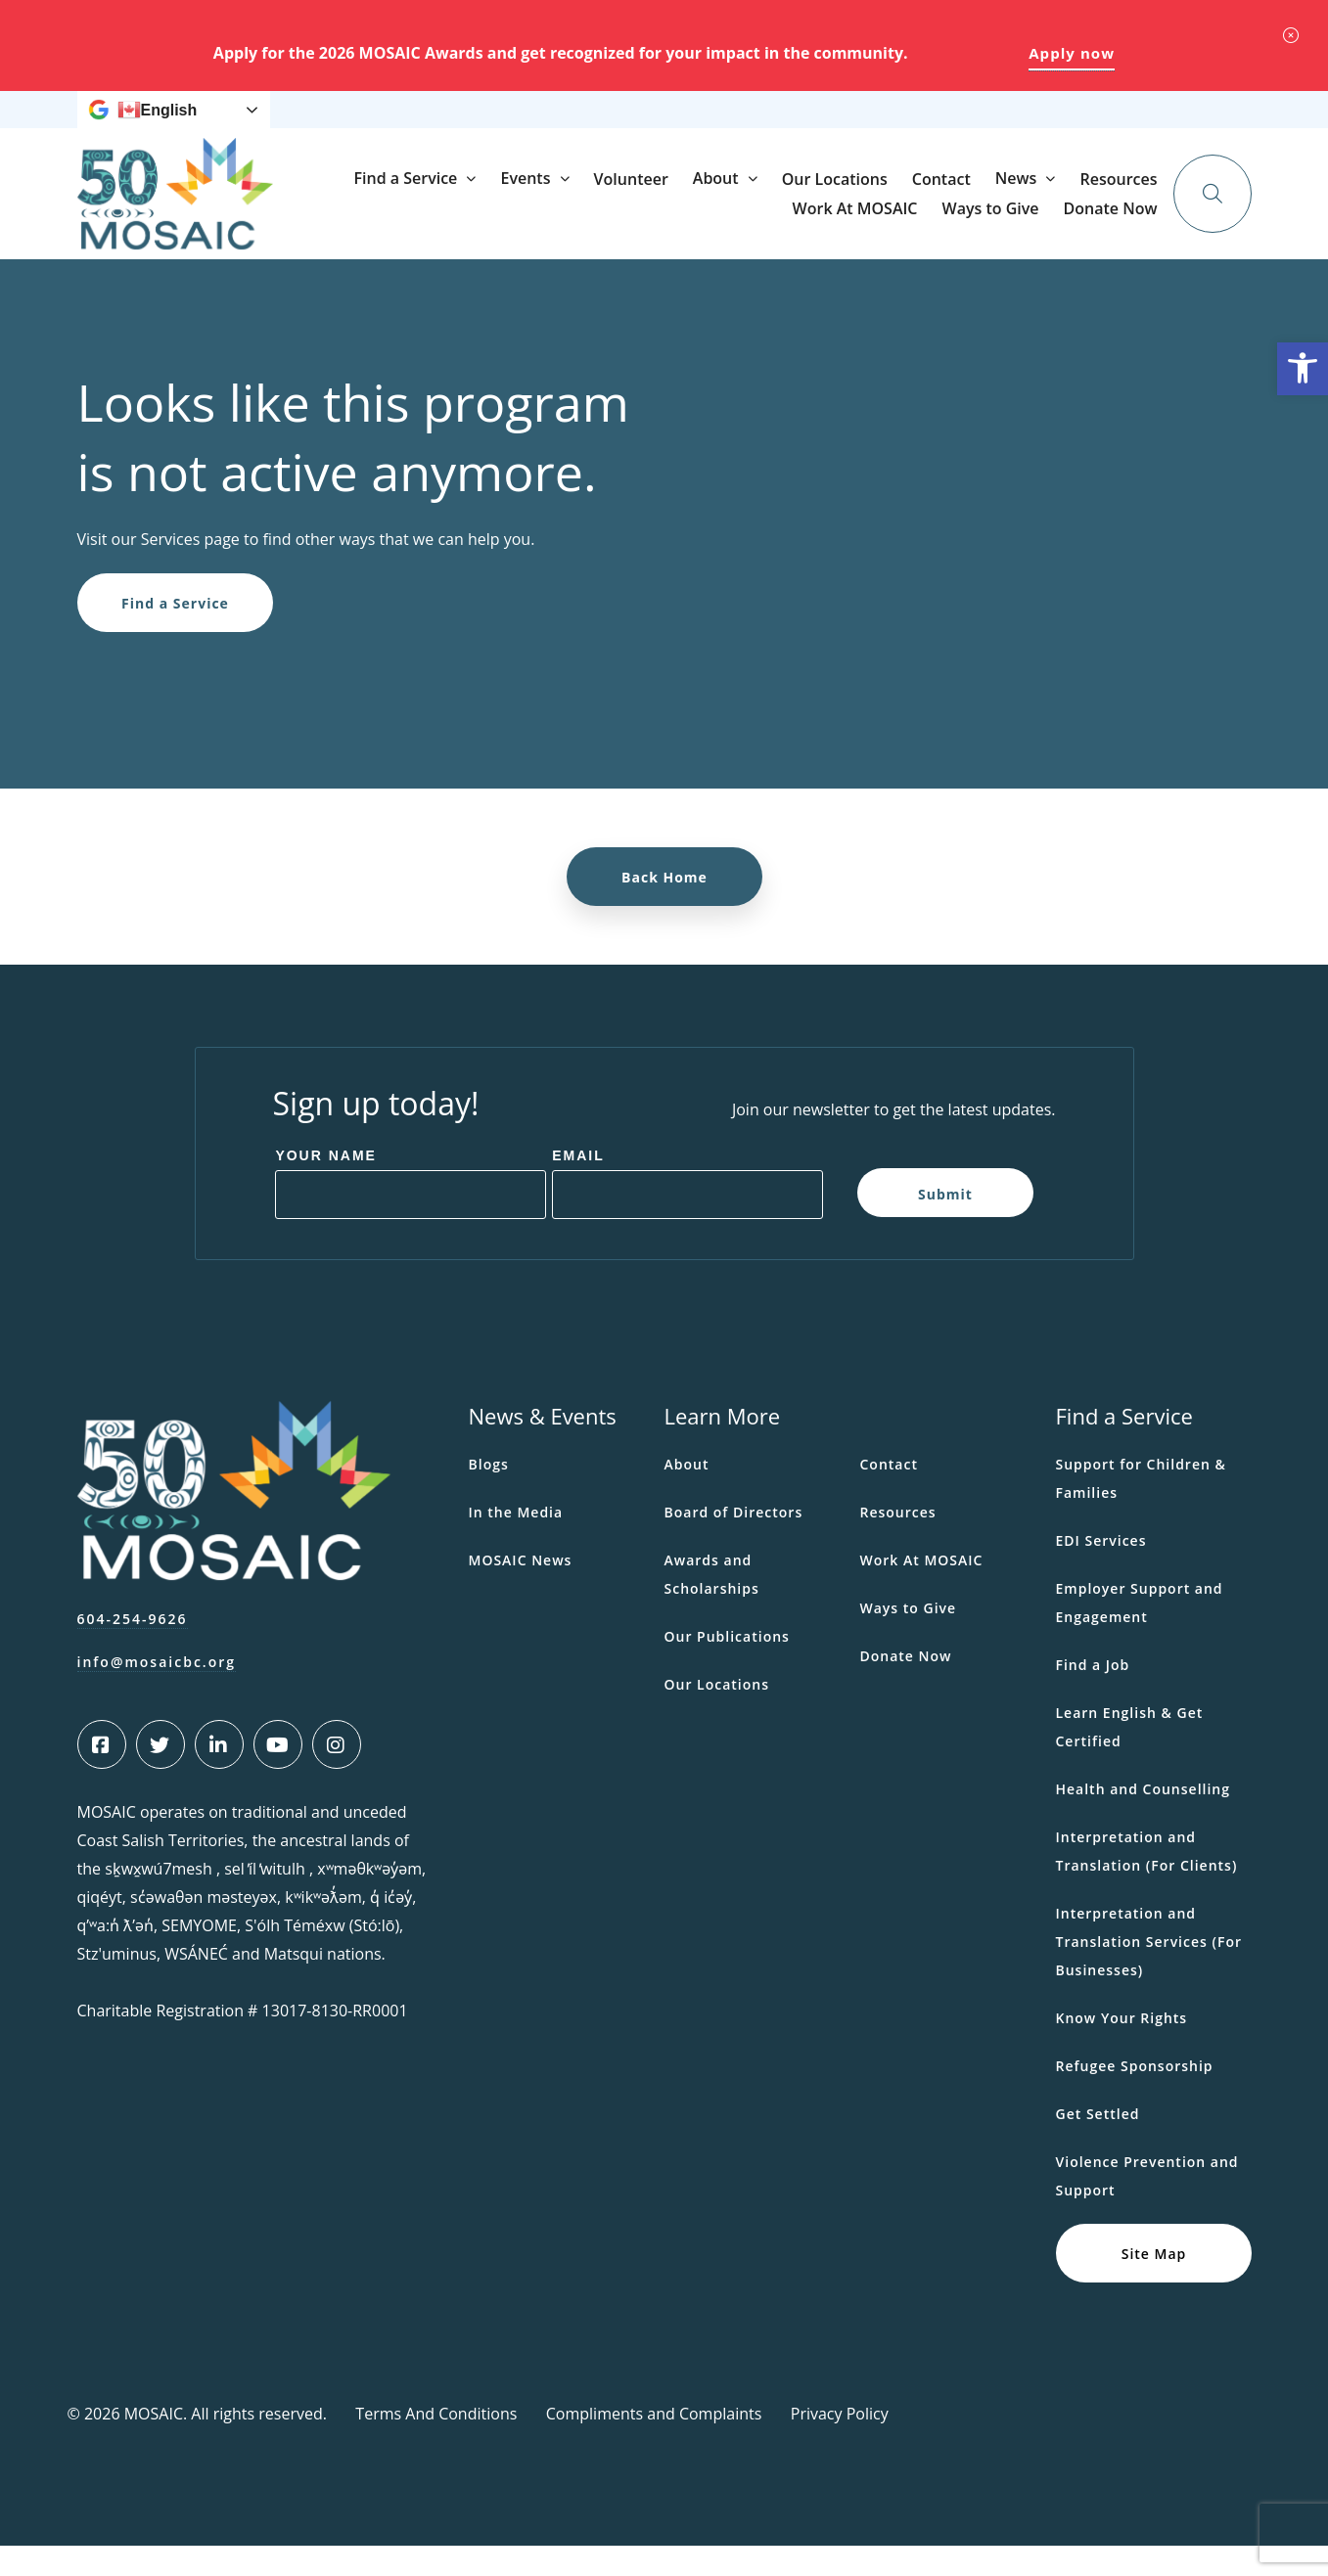 The image size is (1328, 2576). Describe the element at coordinates (1153, 2283) in the screenshot. I see `Site Map` at that location.